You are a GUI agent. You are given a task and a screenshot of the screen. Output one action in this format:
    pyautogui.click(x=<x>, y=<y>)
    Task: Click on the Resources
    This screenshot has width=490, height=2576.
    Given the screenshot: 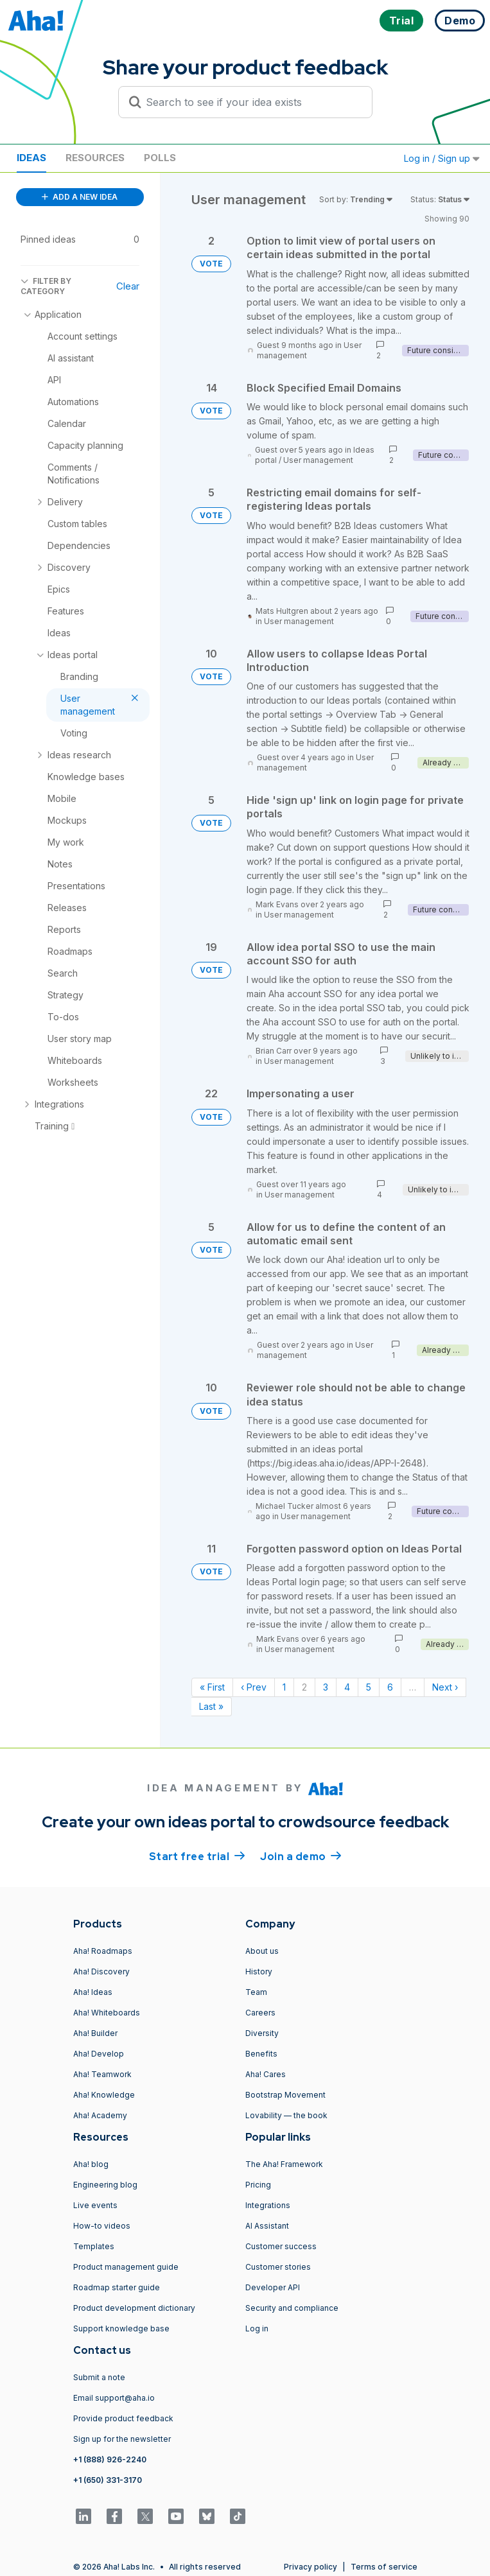 What is the action you would take?
    pyautogui.click(x=95, y=158)
    